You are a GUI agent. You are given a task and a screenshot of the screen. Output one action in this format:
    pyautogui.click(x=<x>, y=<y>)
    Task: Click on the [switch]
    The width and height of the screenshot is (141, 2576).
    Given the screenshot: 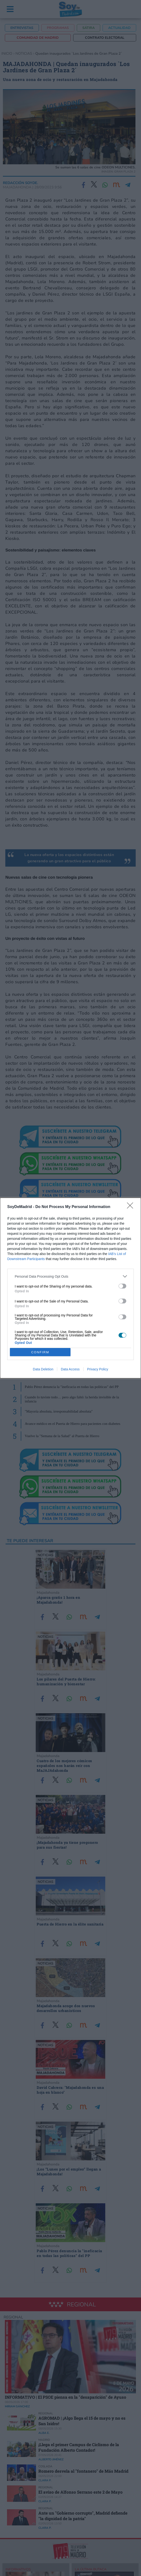 What is the action you would take?
    pyautogui.click(x=122, y=1286)
    